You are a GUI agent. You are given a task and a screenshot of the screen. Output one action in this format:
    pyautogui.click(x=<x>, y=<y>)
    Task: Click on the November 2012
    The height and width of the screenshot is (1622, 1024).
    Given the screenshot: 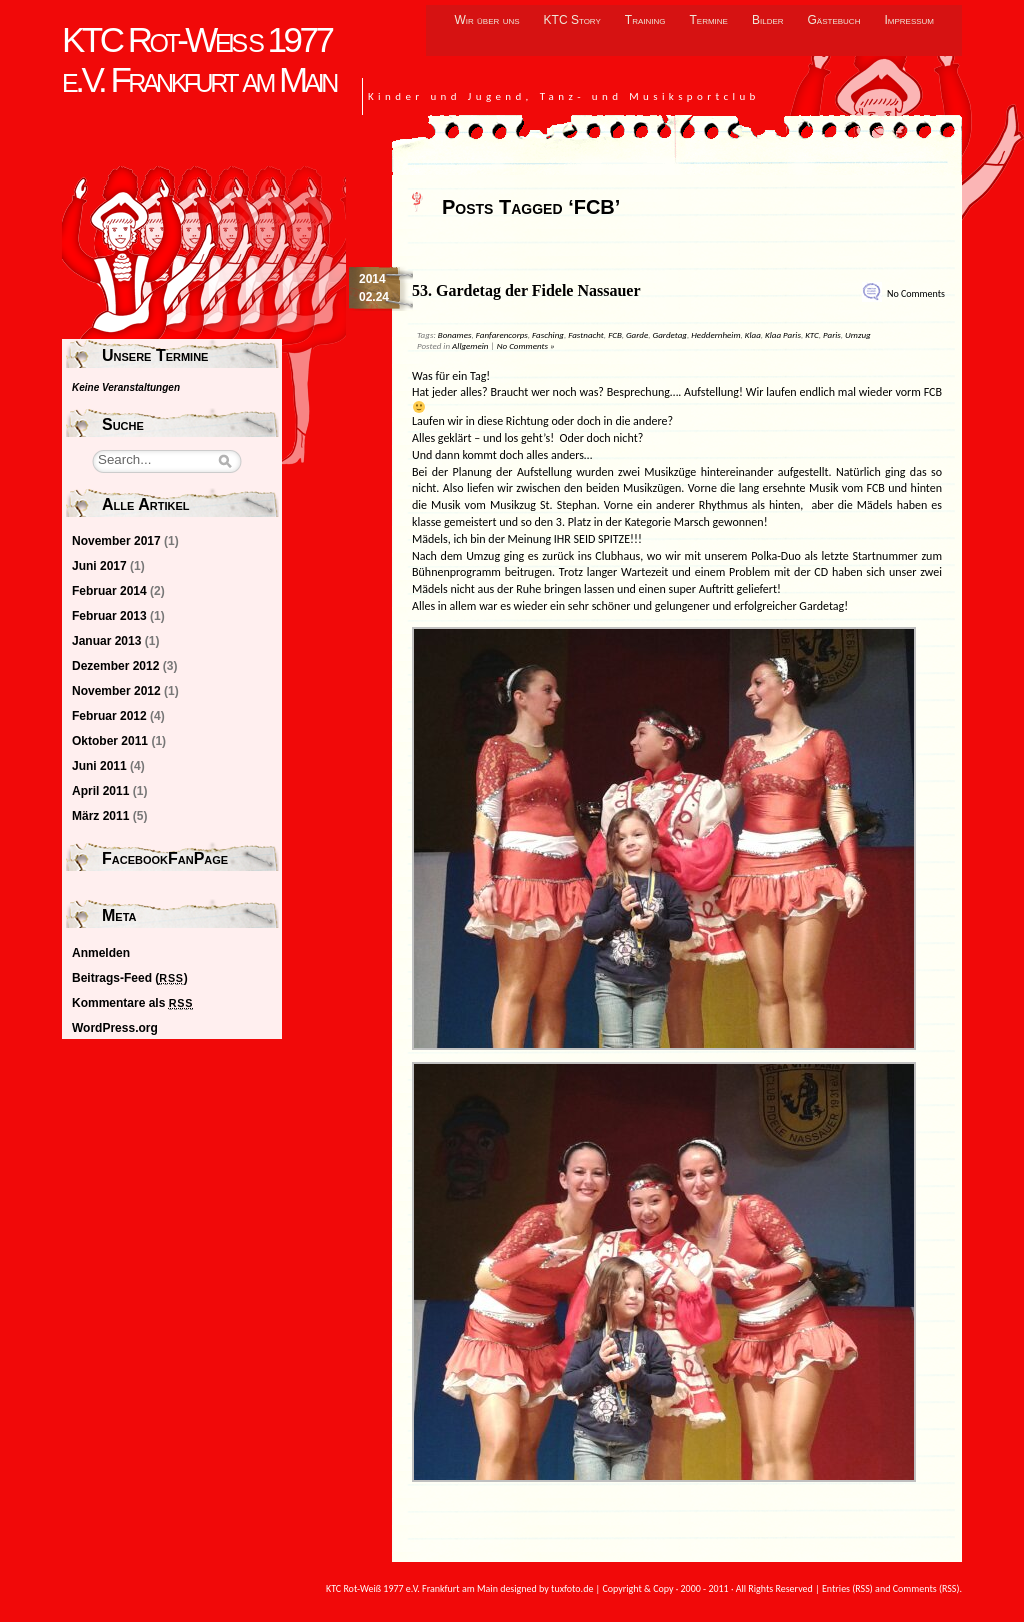 What is the action you would take?
    pyautogui.click(x=116, y=691)
    